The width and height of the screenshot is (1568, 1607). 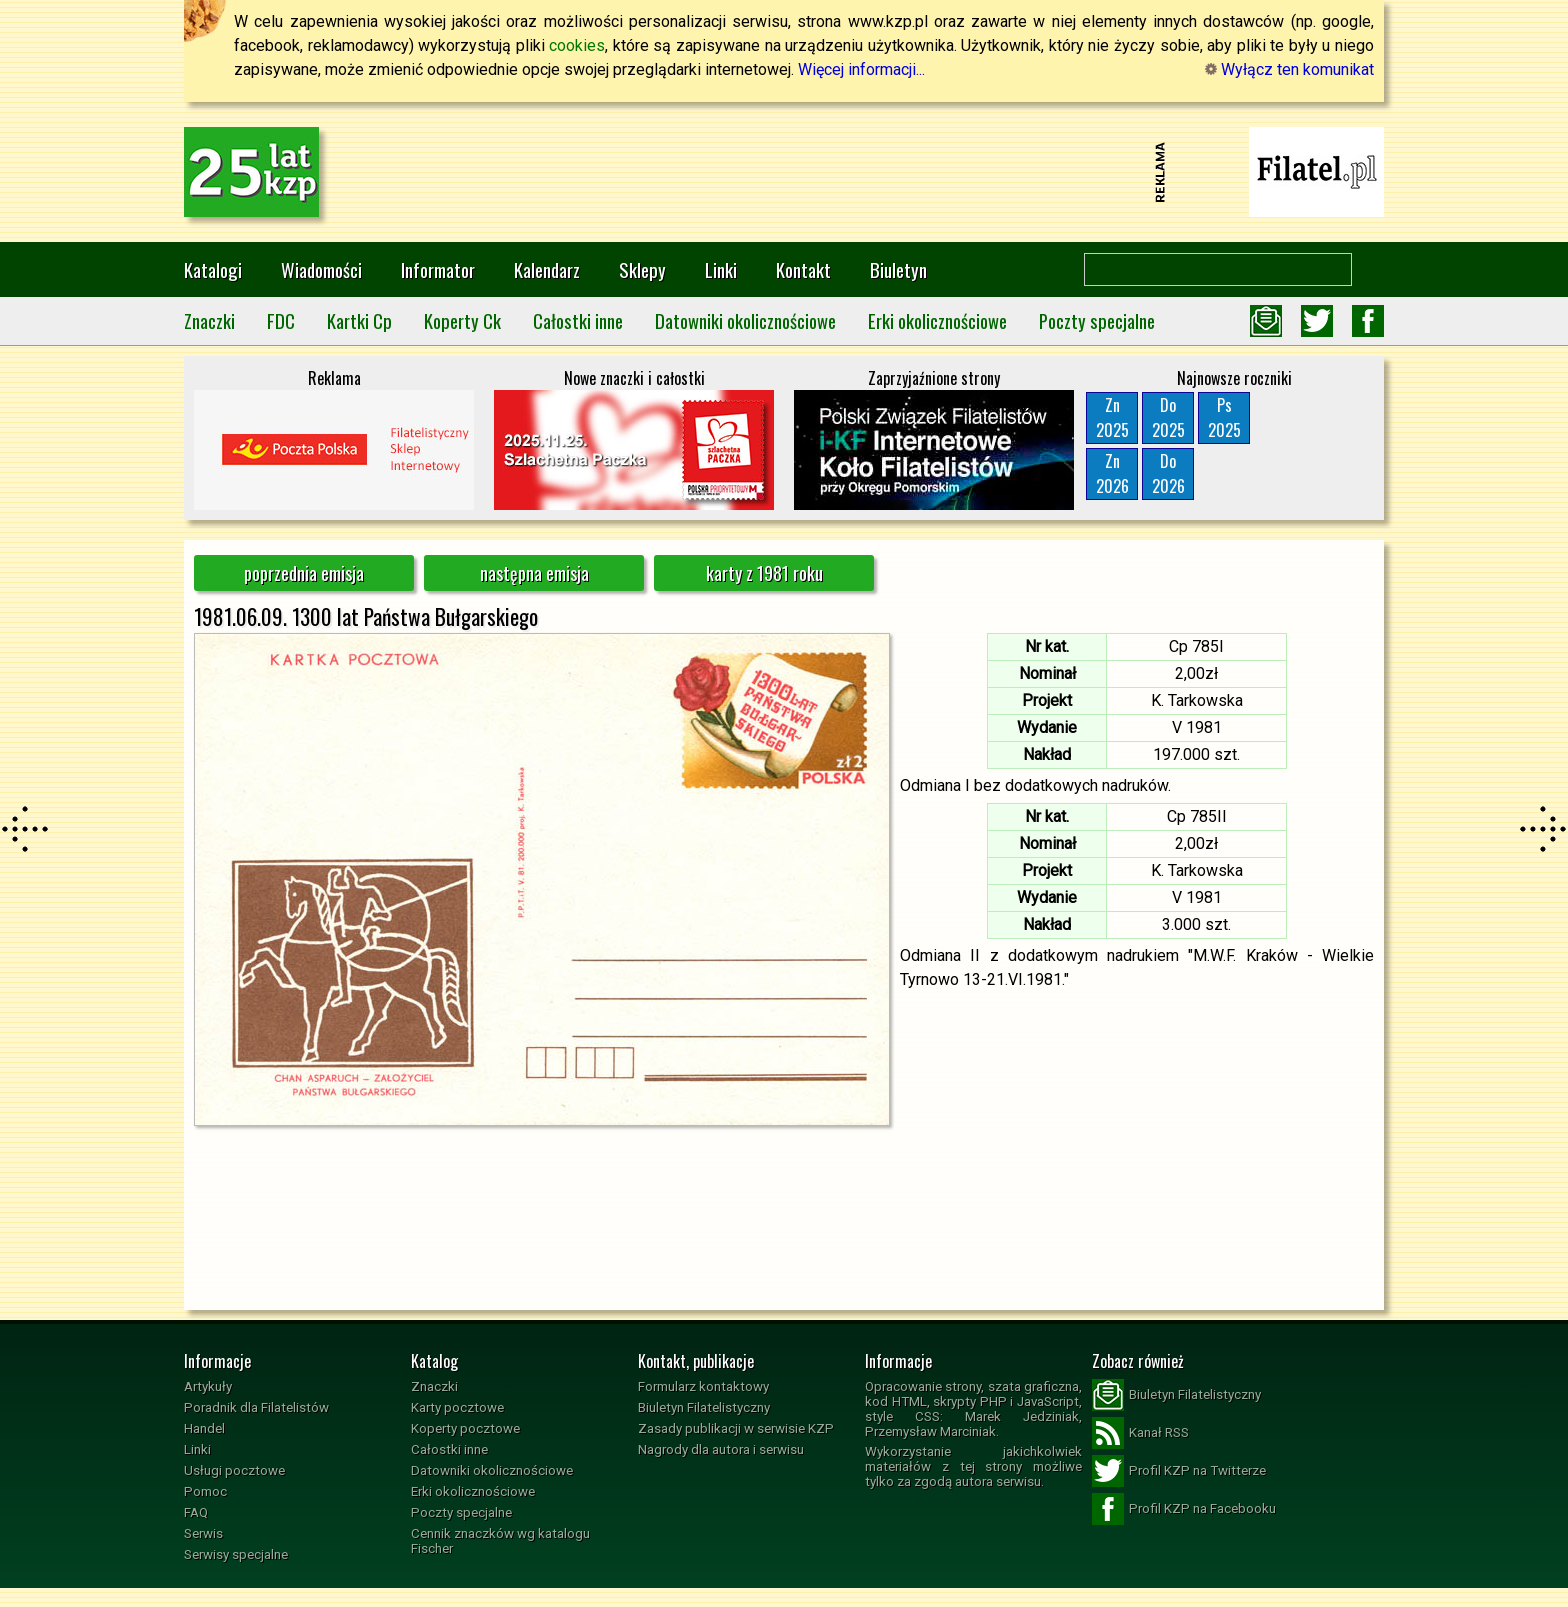 What do you see at coordinates (861, 69) in the screenshot?
I see `Więcej informacji...` at bounding box center [861, 69].